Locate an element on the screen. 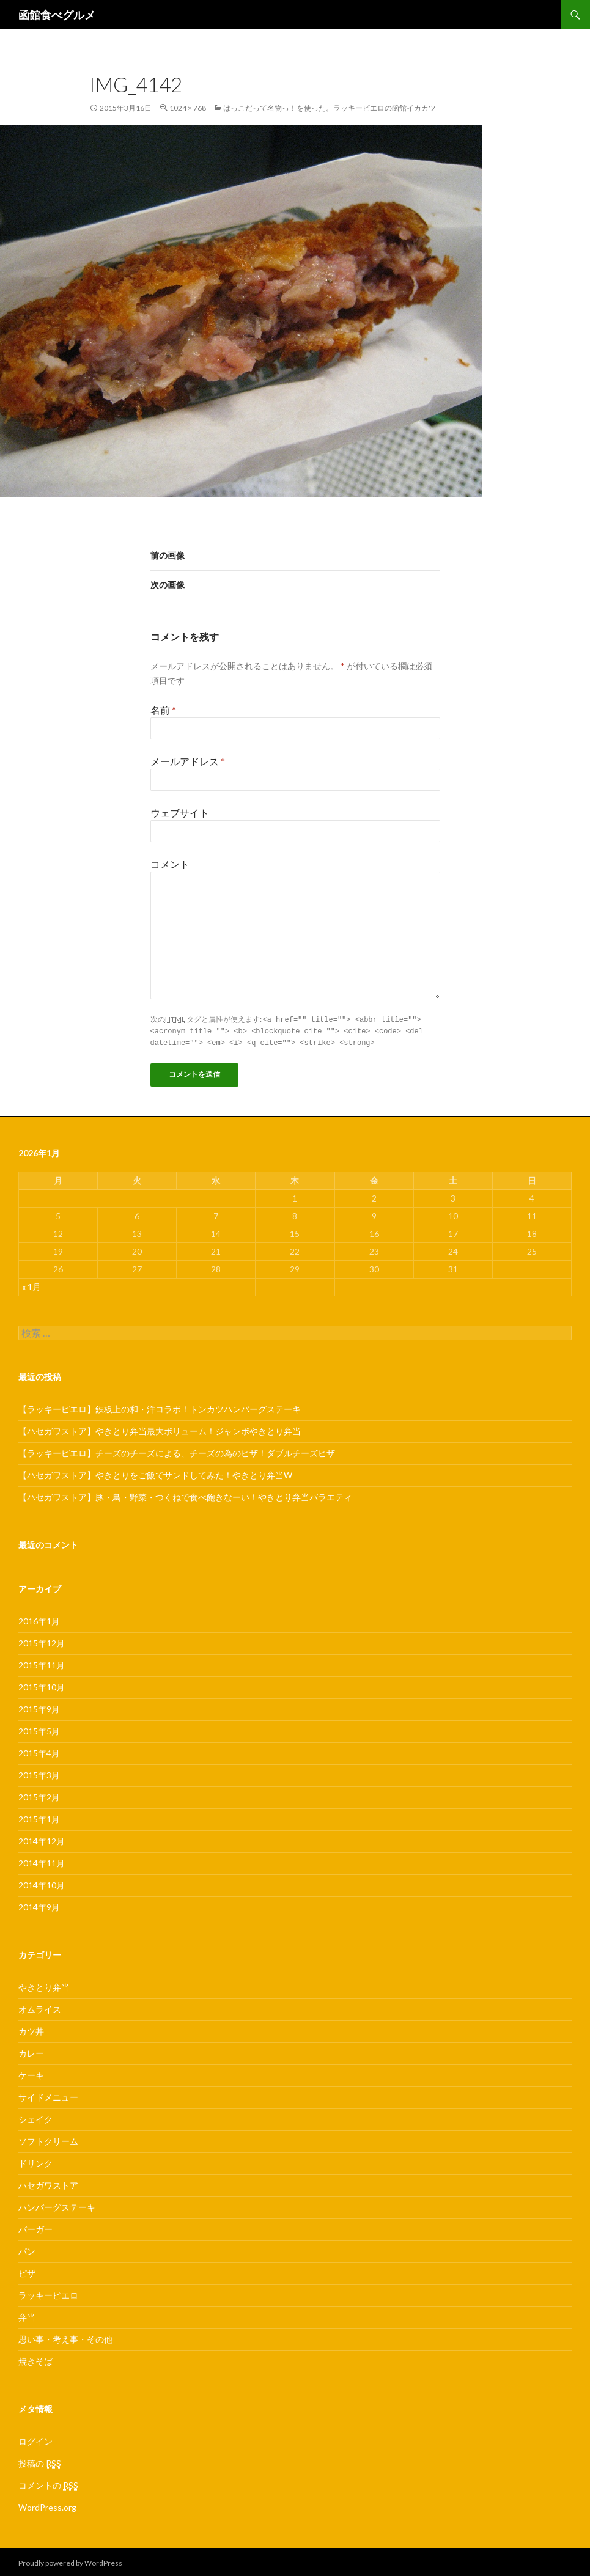 Image resolution: width=590 pixels, height=2576 pixels. 2015年2月 is located at coordinates (39, 1795).